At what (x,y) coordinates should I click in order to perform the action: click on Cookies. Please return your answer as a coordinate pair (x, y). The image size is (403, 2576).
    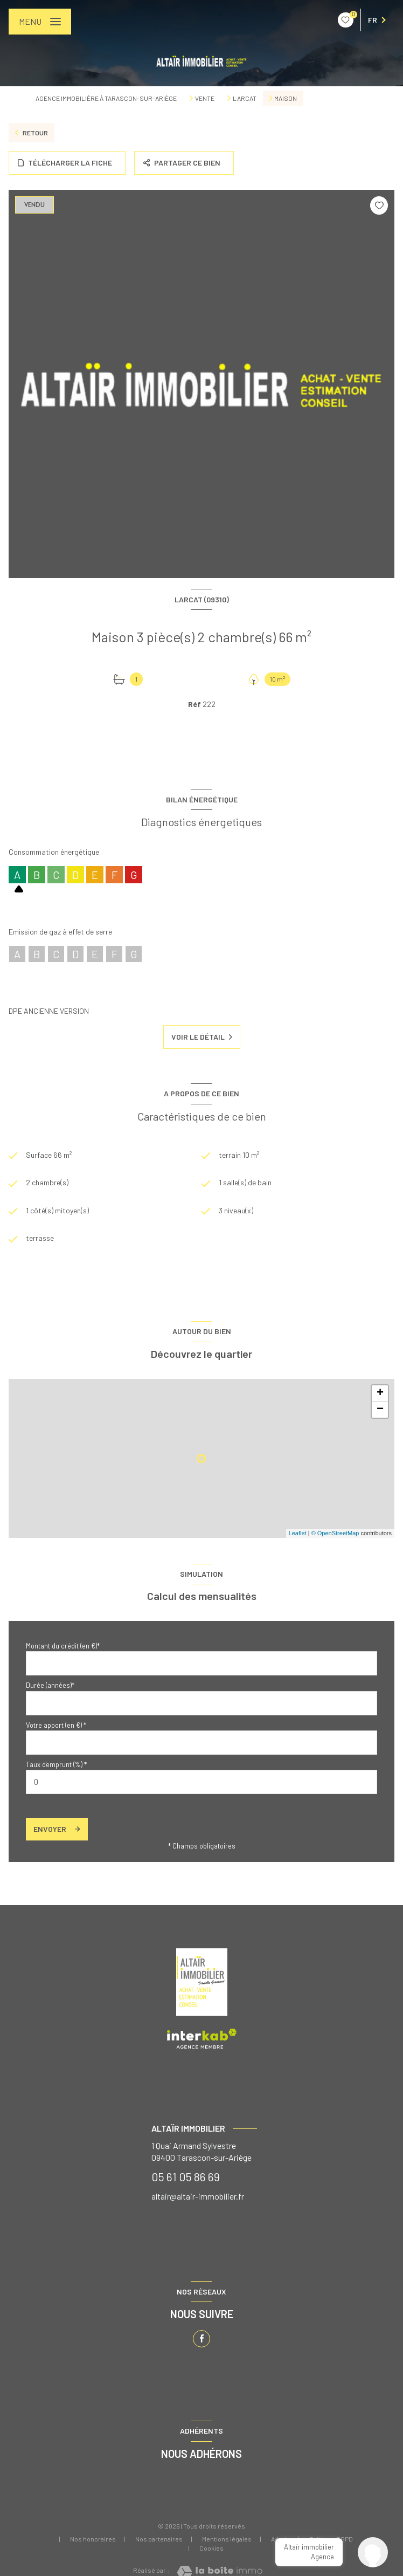
    Looking at the image, I should click on (211, 2548).